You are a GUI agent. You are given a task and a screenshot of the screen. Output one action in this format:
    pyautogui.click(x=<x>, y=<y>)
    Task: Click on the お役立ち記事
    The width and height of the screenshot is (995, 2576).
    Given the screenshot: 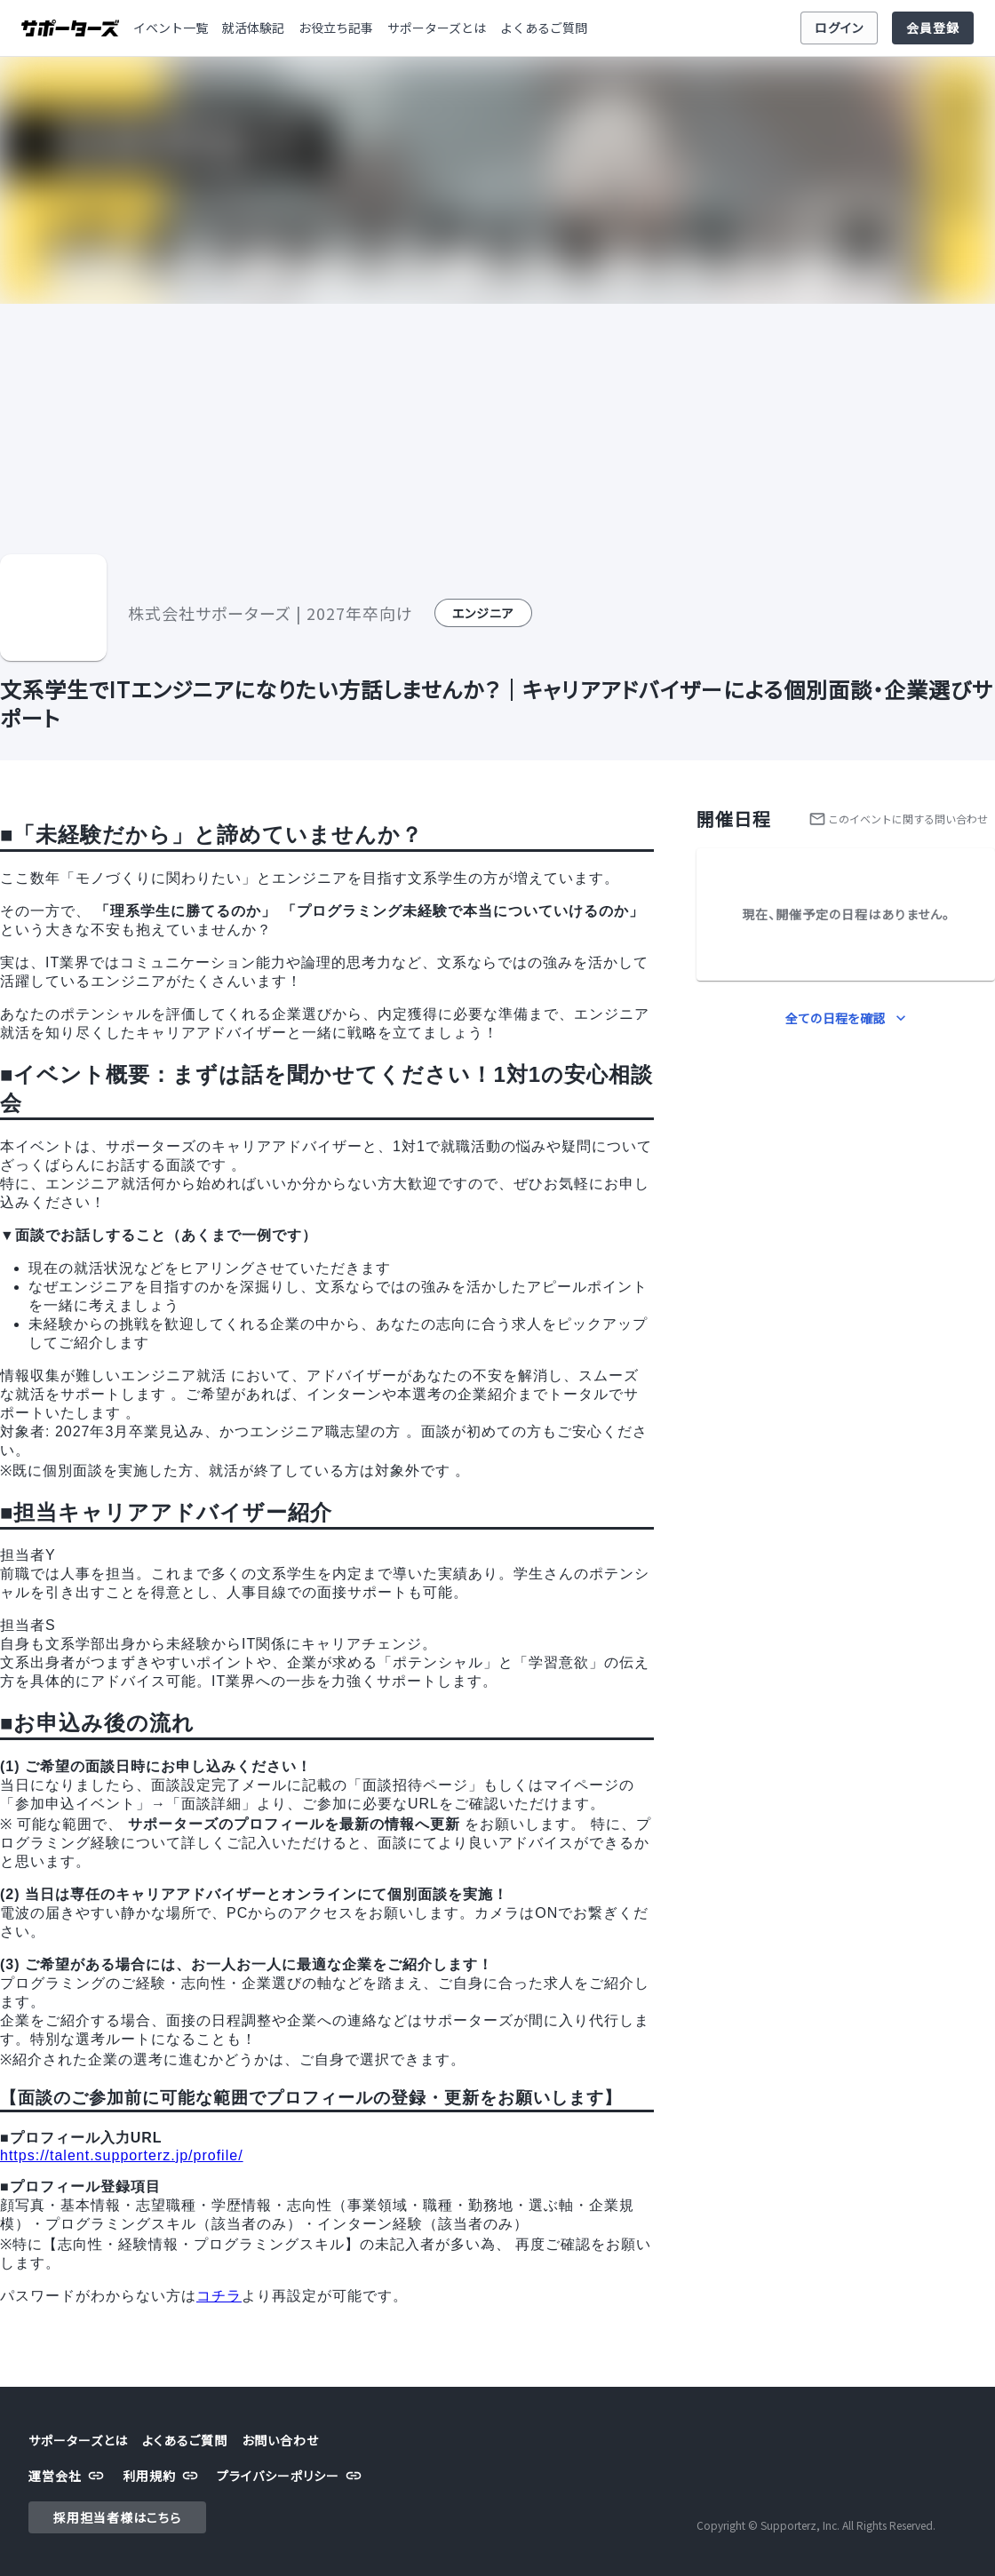 What is the action you would take?
    pyautogui.click(x=335, y=28)
    